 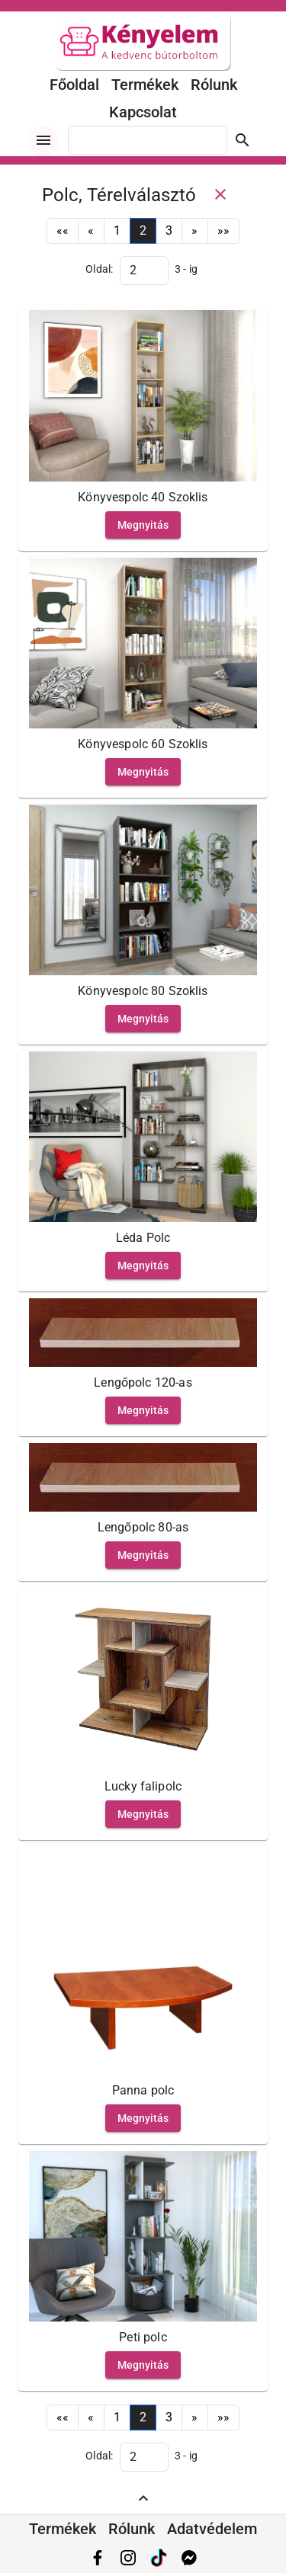 What do you see at coordinates (147, 140) in the screenshot?
I see `[combobox]` at bounding box center [147, 140].